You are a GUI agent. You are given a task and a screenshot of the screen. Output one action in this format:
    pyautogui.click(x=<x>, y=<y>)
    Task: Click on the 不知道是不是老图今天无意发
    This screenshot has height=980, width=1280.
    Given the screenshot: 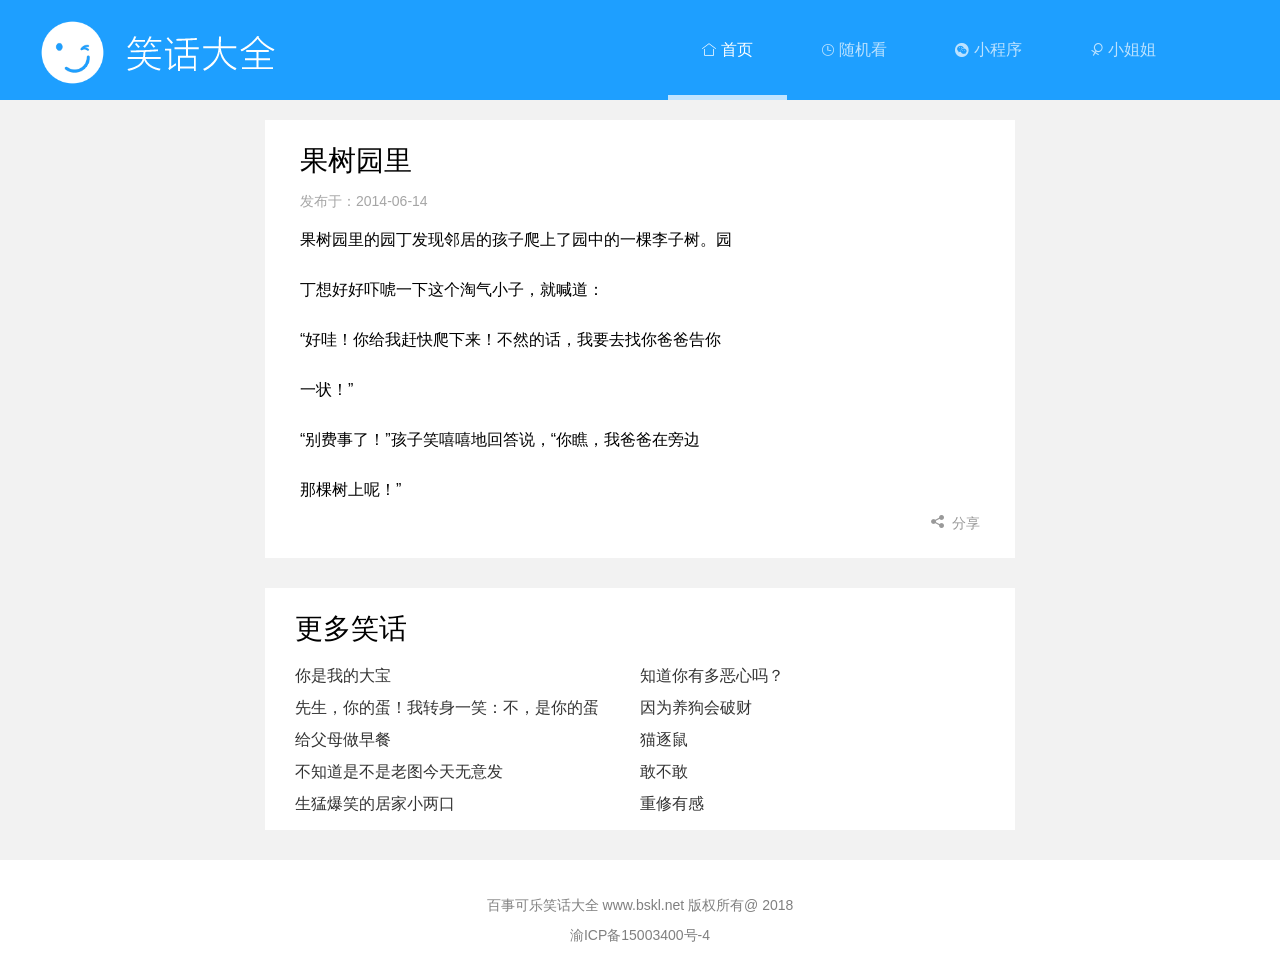 What is the action you would take?
    pyautogui.click(x=399, y=771)
    